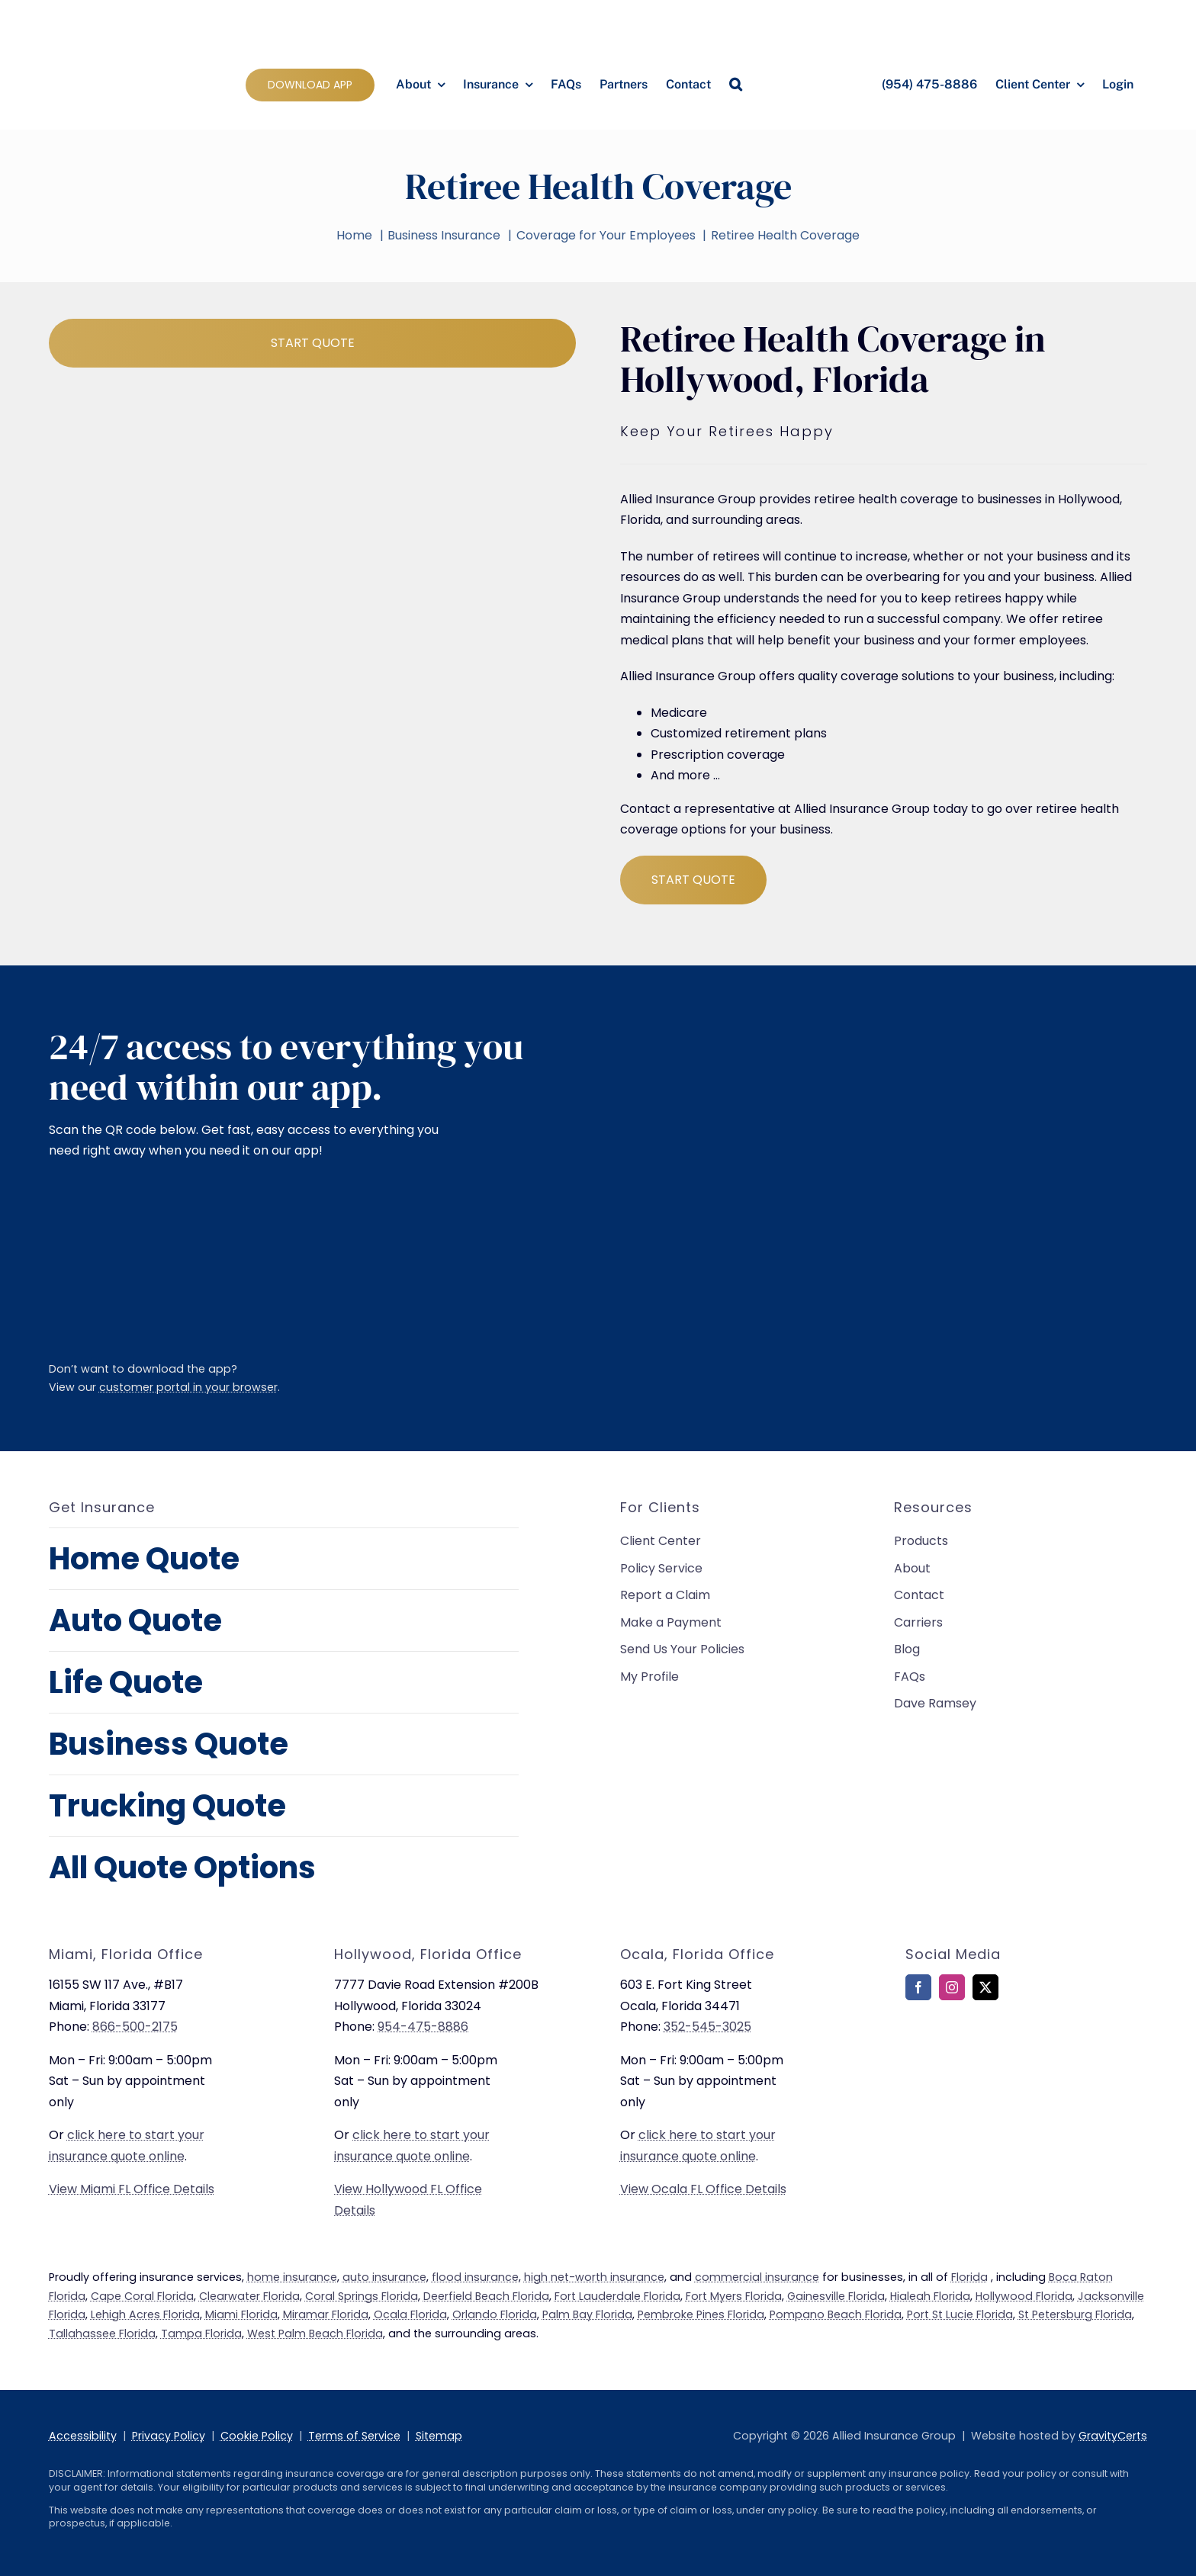  I want to click on [Start Business Quote], so click(312, 343).